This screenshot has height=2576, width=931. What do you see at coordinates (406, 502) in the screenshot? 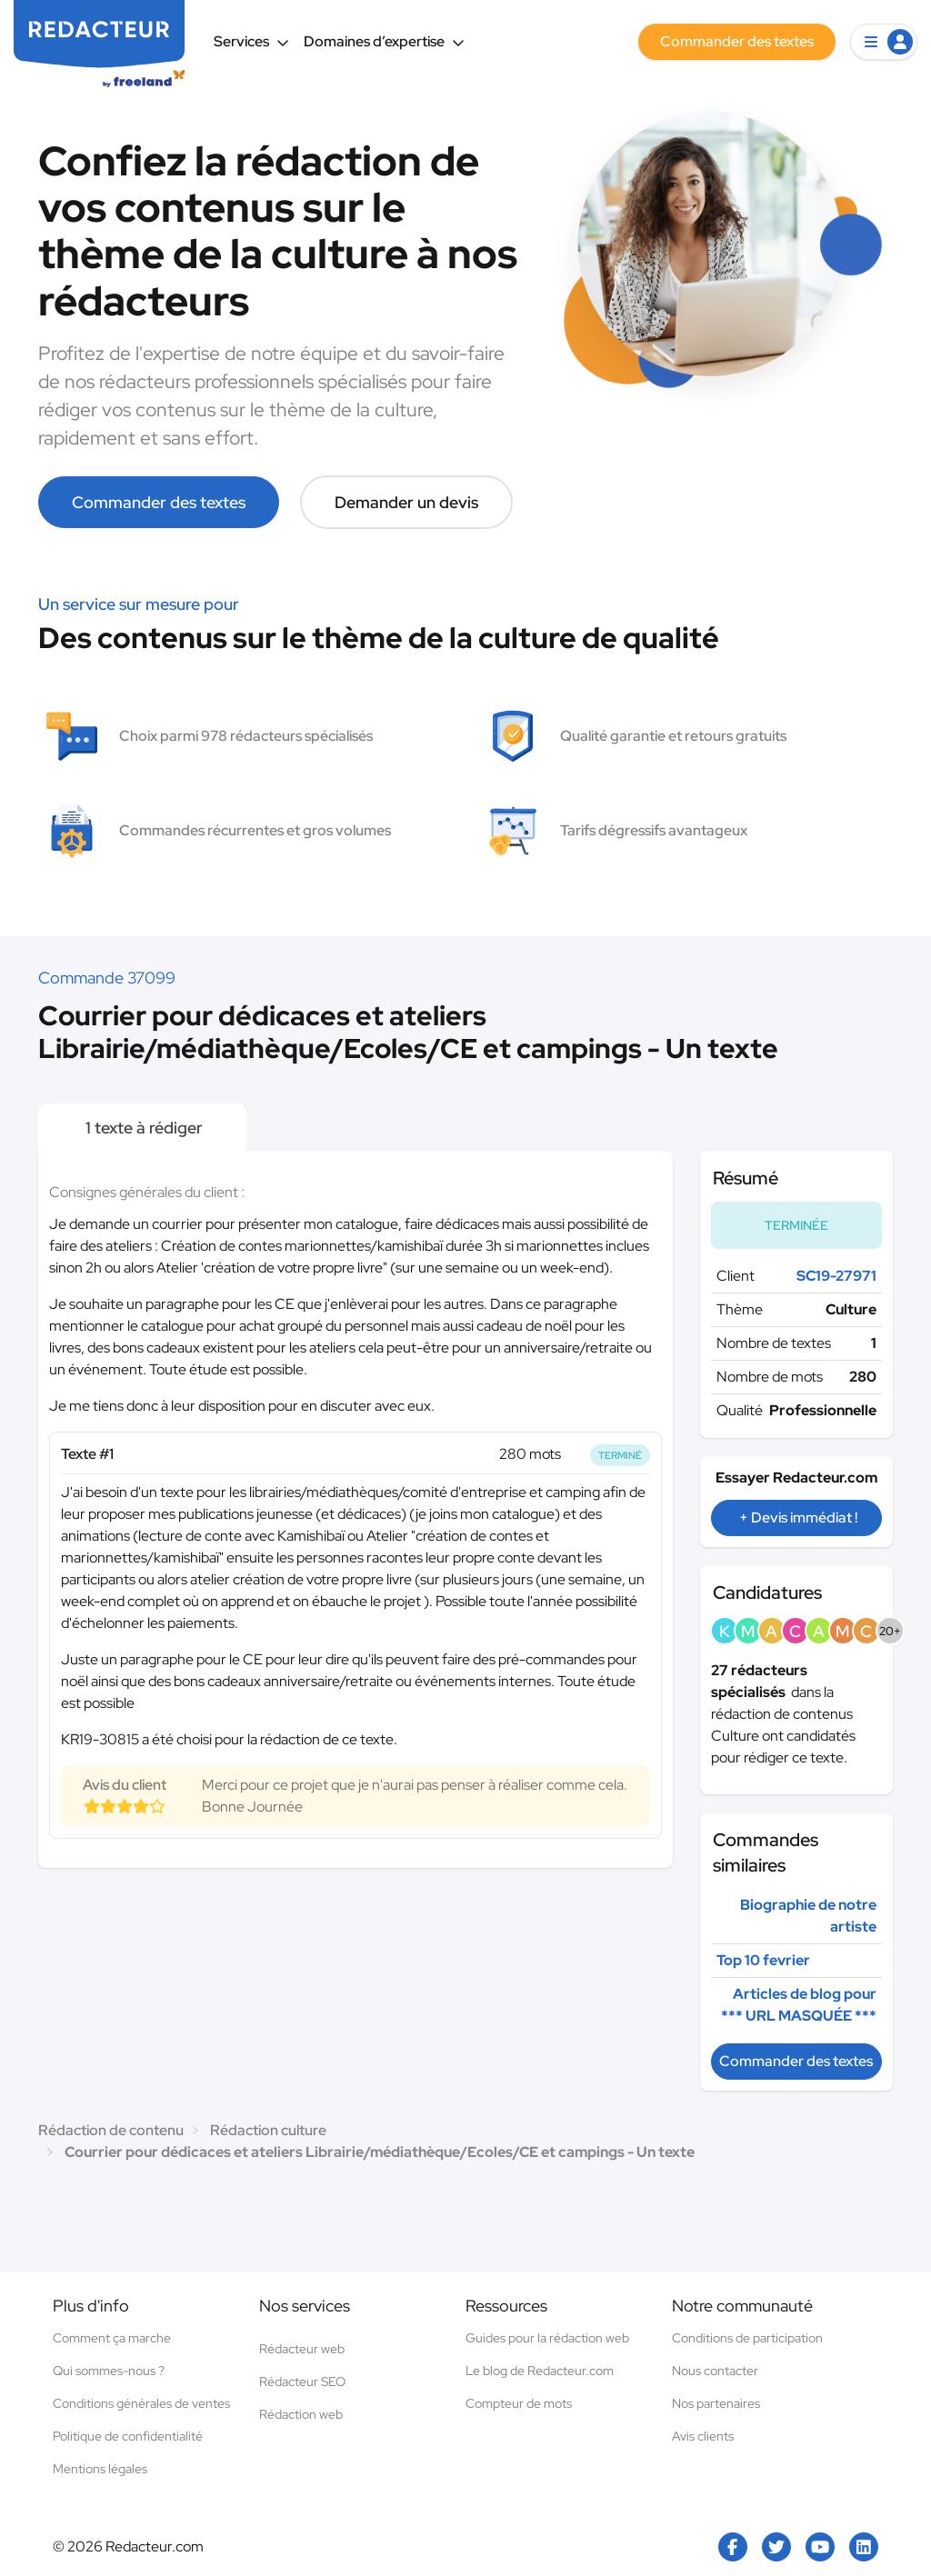
I see `Demander un devis` at bounding box center [406, 502].